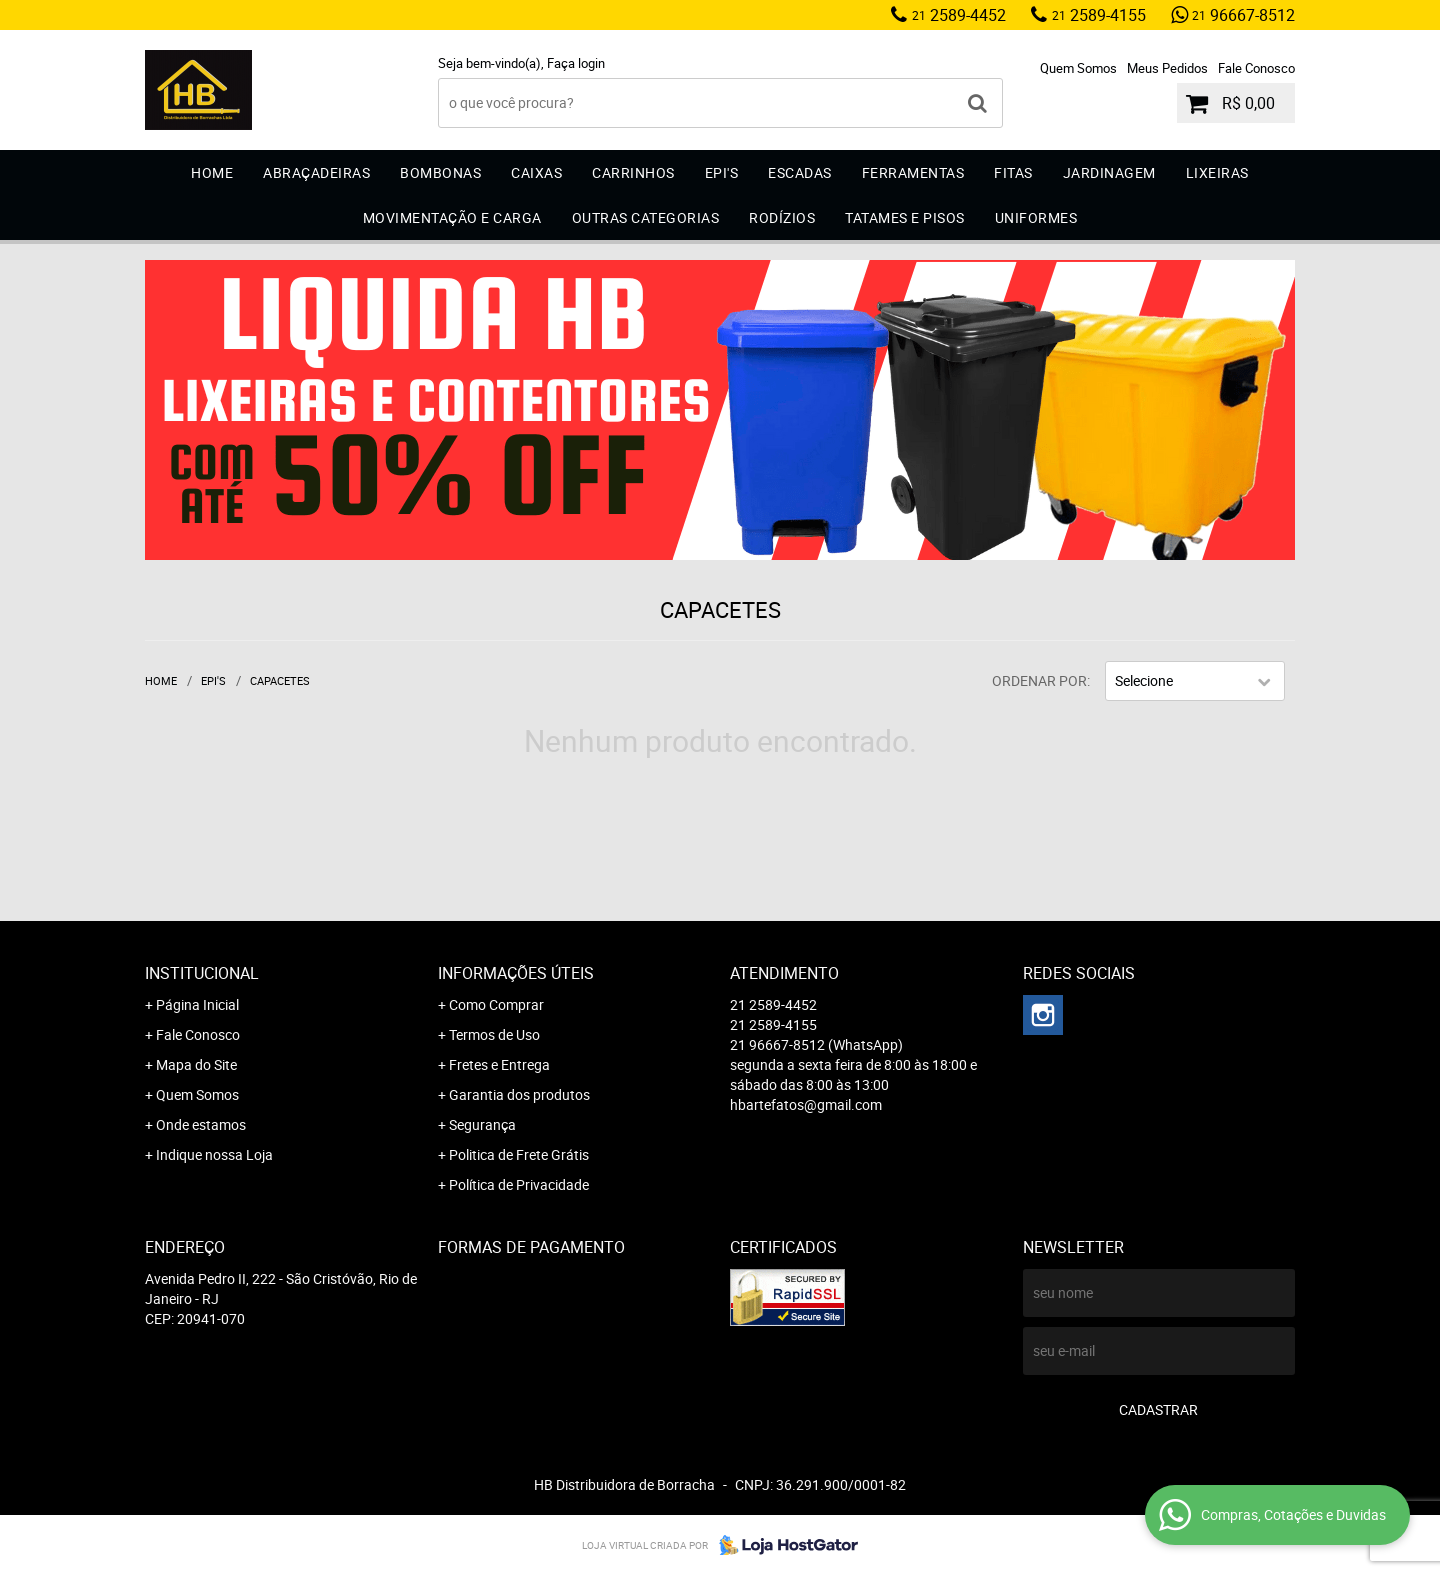 Image resolution: width=1440 pixels, height=1575 pixels. Describe the element at coordinates (800, 172) in the screenshot. I see `Escadas` at that location.